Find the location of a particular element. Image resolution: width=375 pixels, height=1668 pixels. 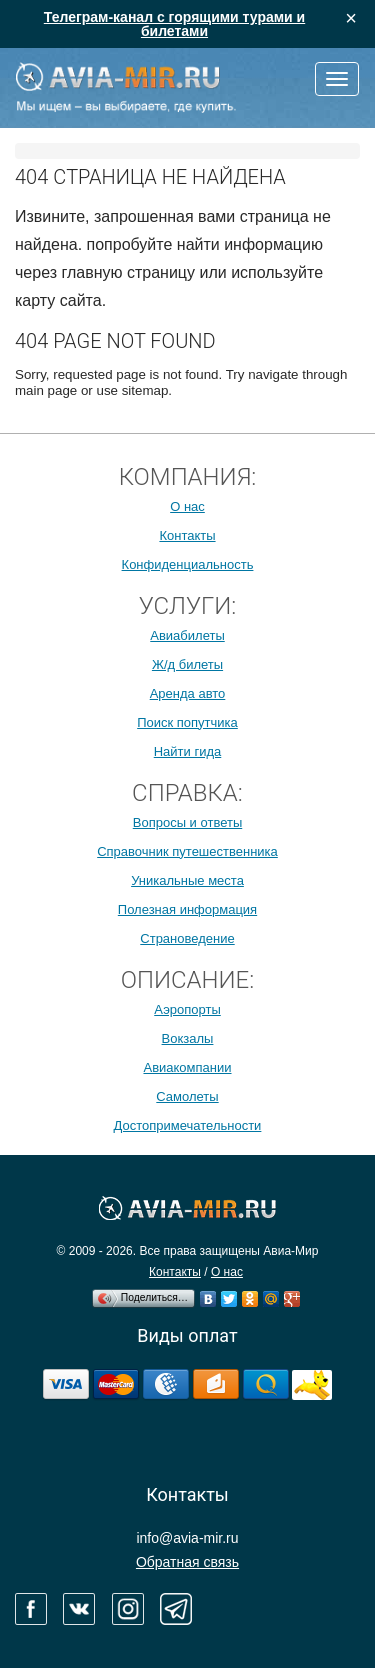

Авиакомпании is located at coordinates (187, 1067).